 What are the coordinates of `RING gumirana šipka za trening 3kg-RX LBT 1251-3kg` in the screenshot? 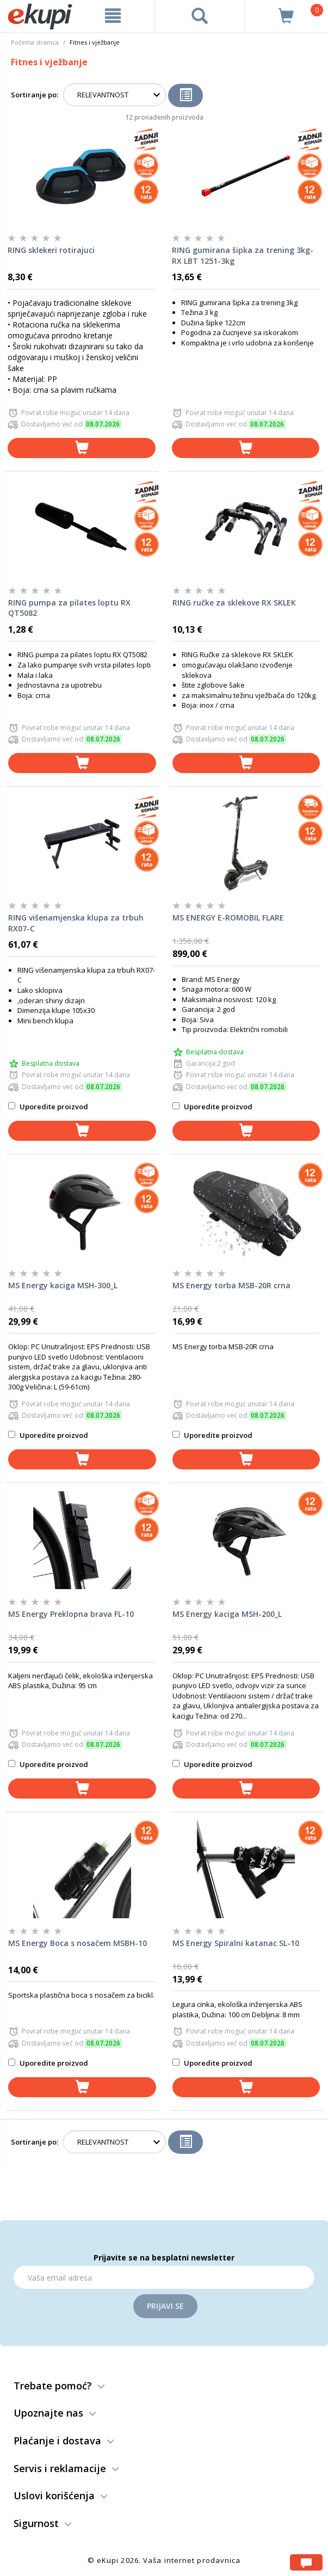 It's located at (242, 255).